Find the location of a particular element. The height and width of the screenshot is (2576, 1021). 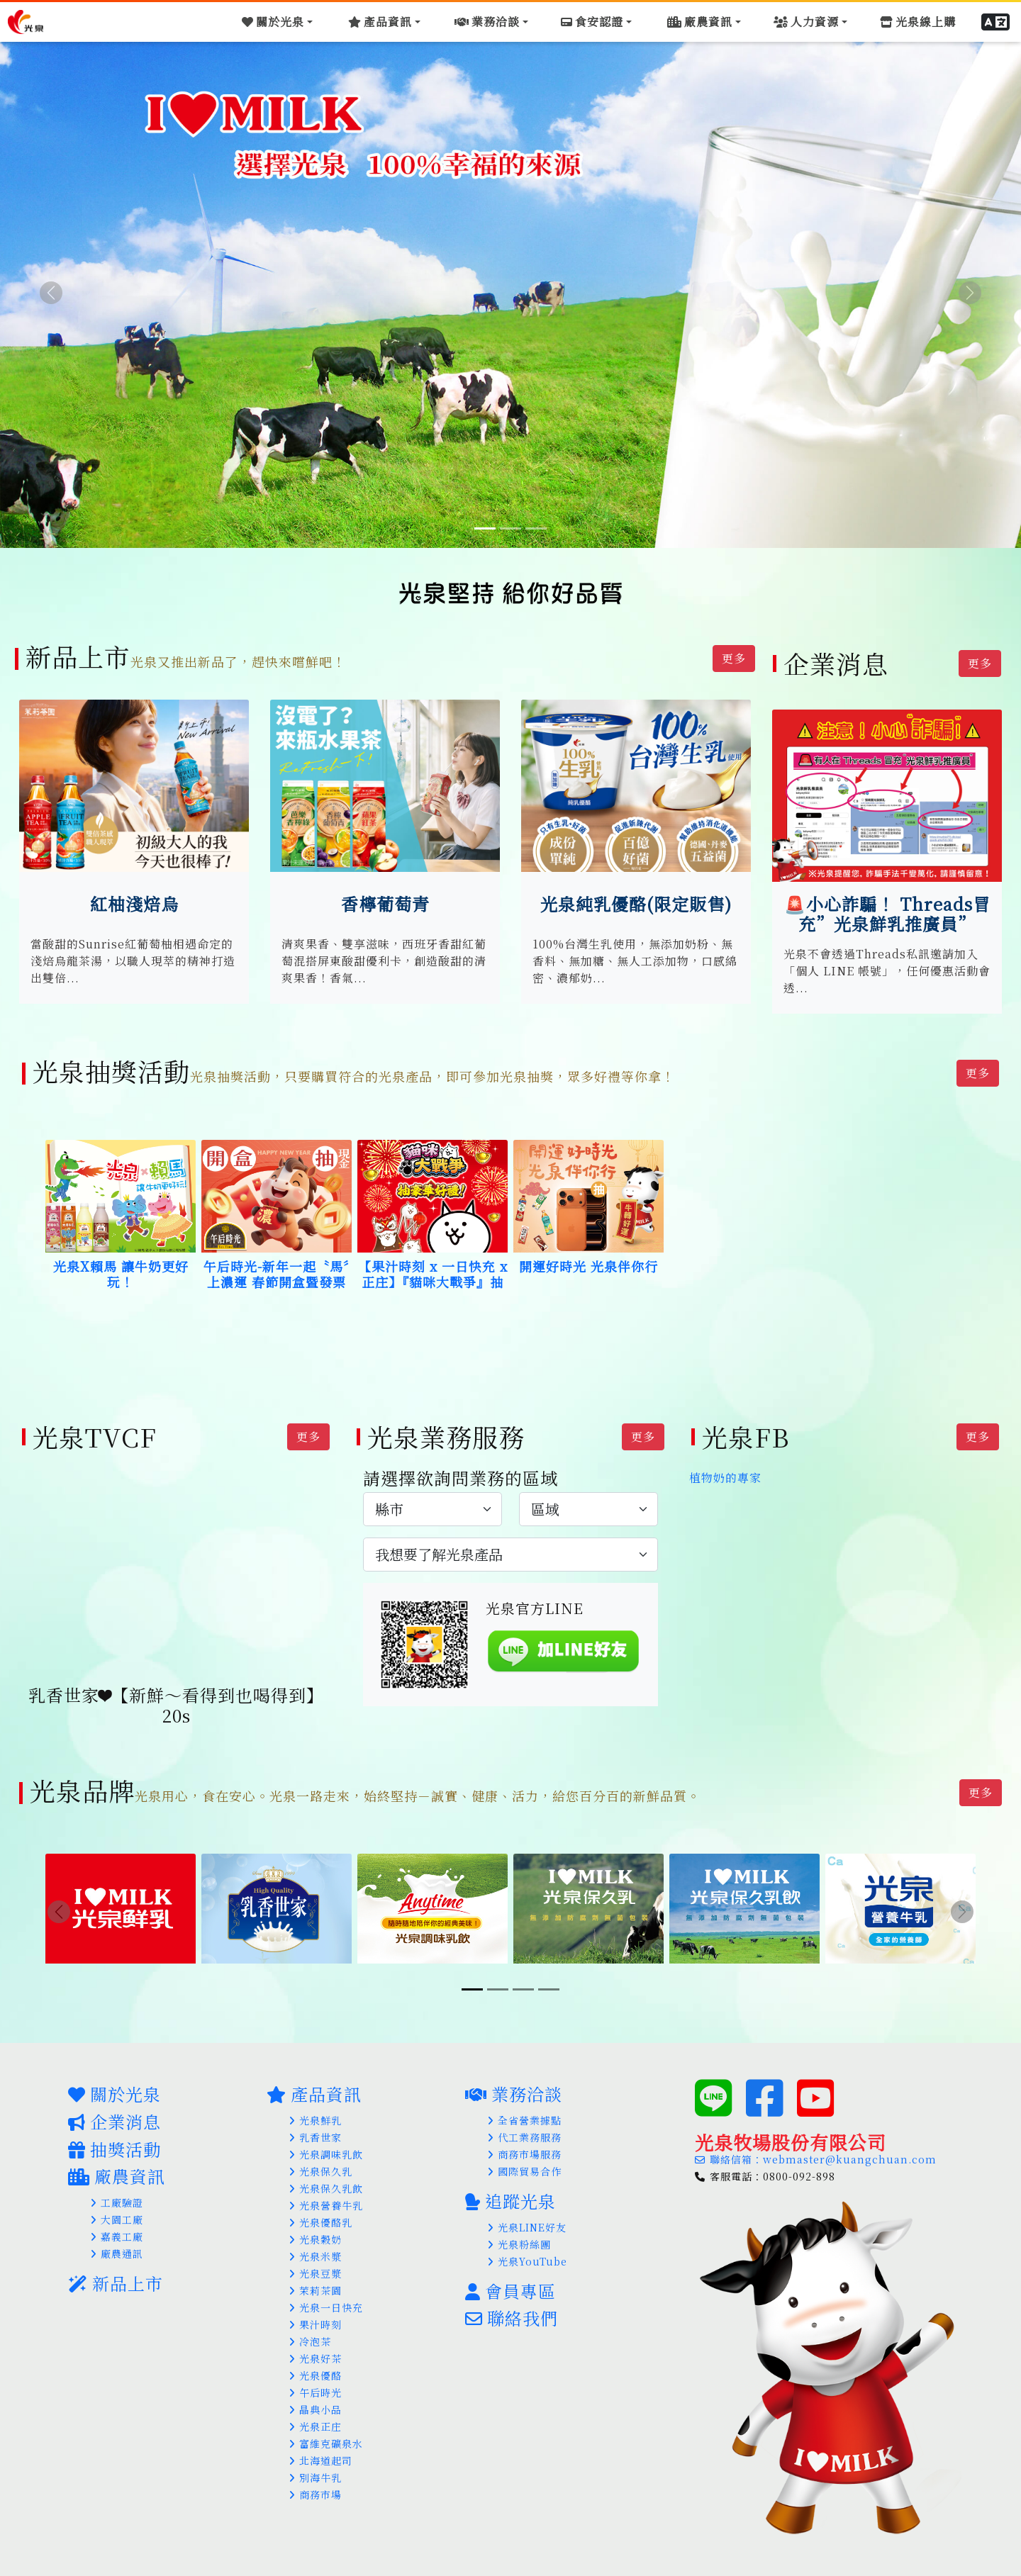

[Slide 2] is located at coordinates (510, 528).